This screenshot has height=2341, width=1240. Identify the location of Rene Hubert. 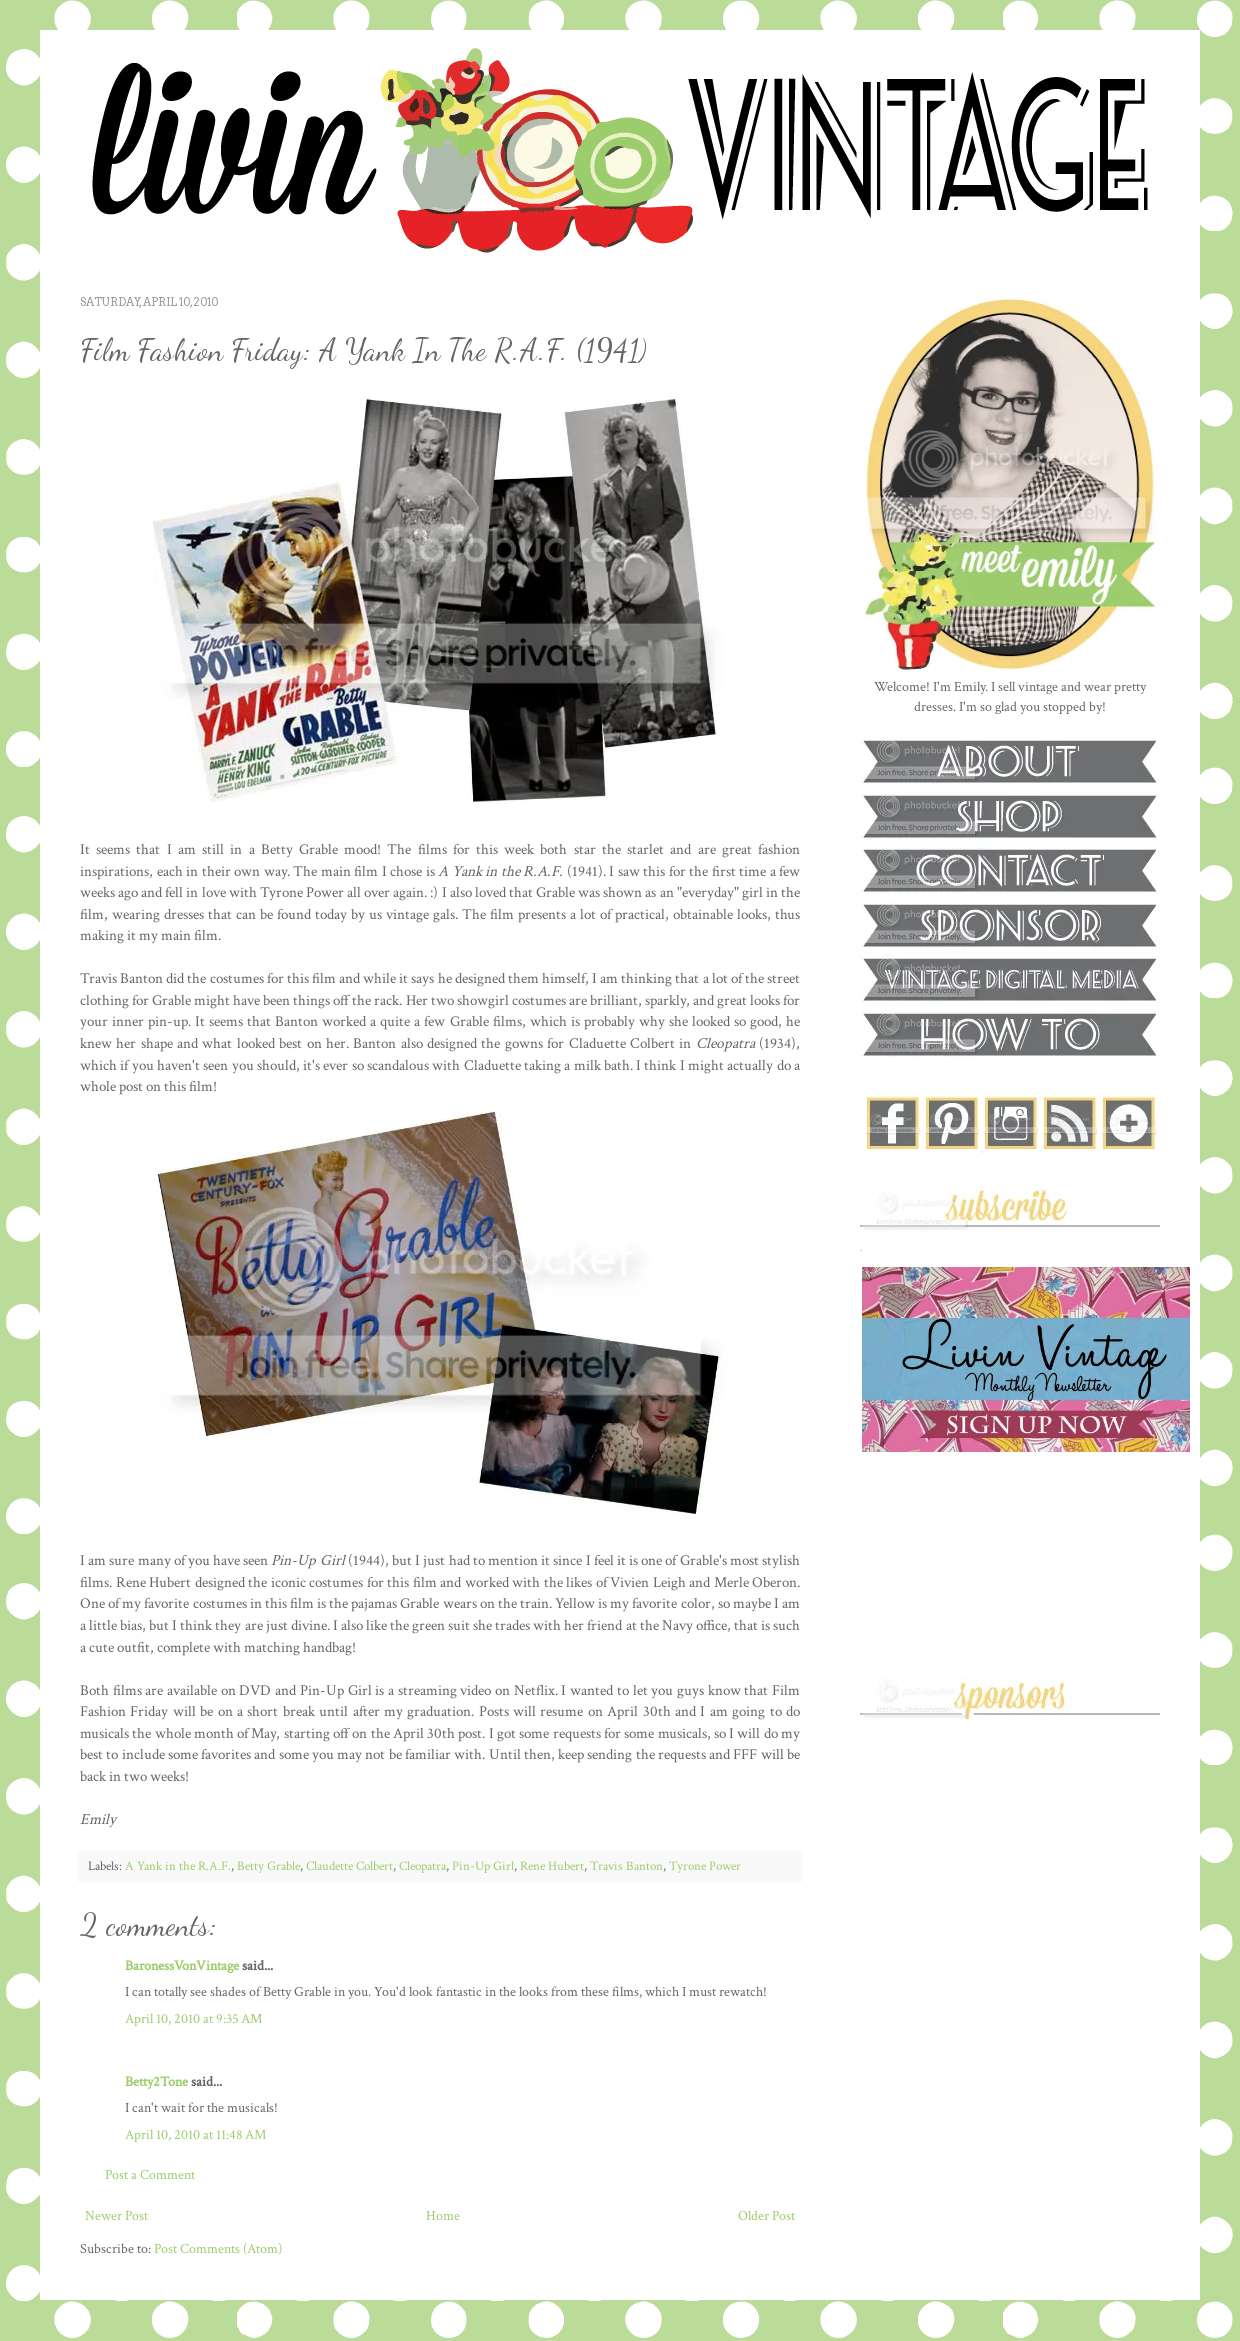
(552, 1866).